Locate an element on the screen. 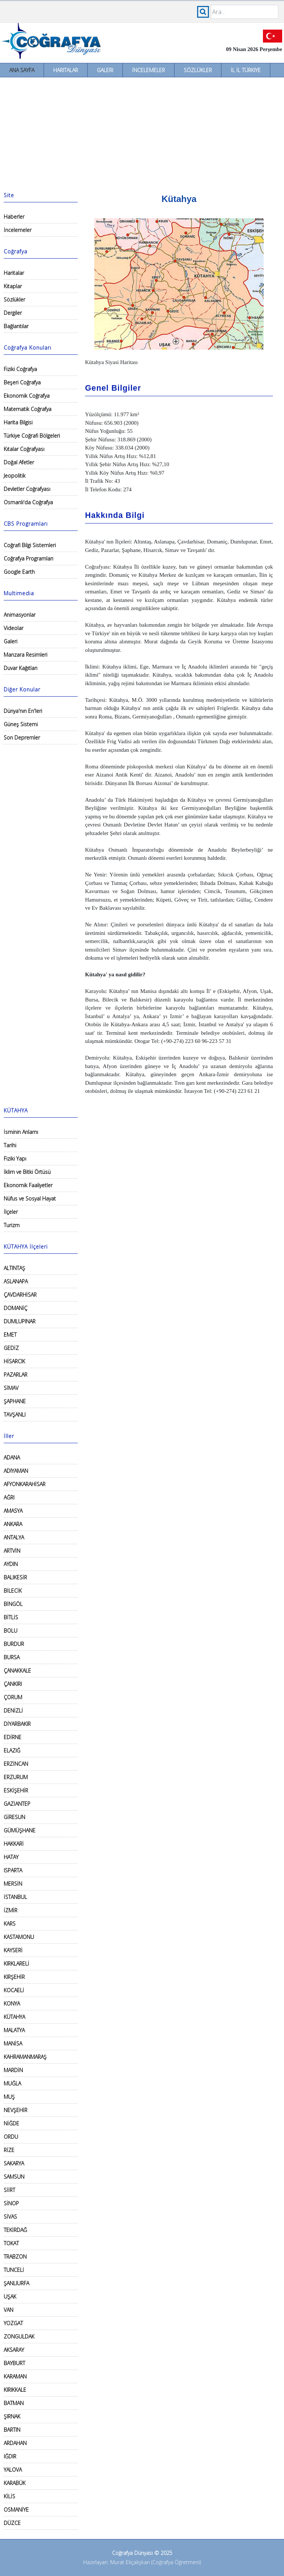 The image size is (284, 2576). TAVŞANLI is located at coordinates (15, 1414).